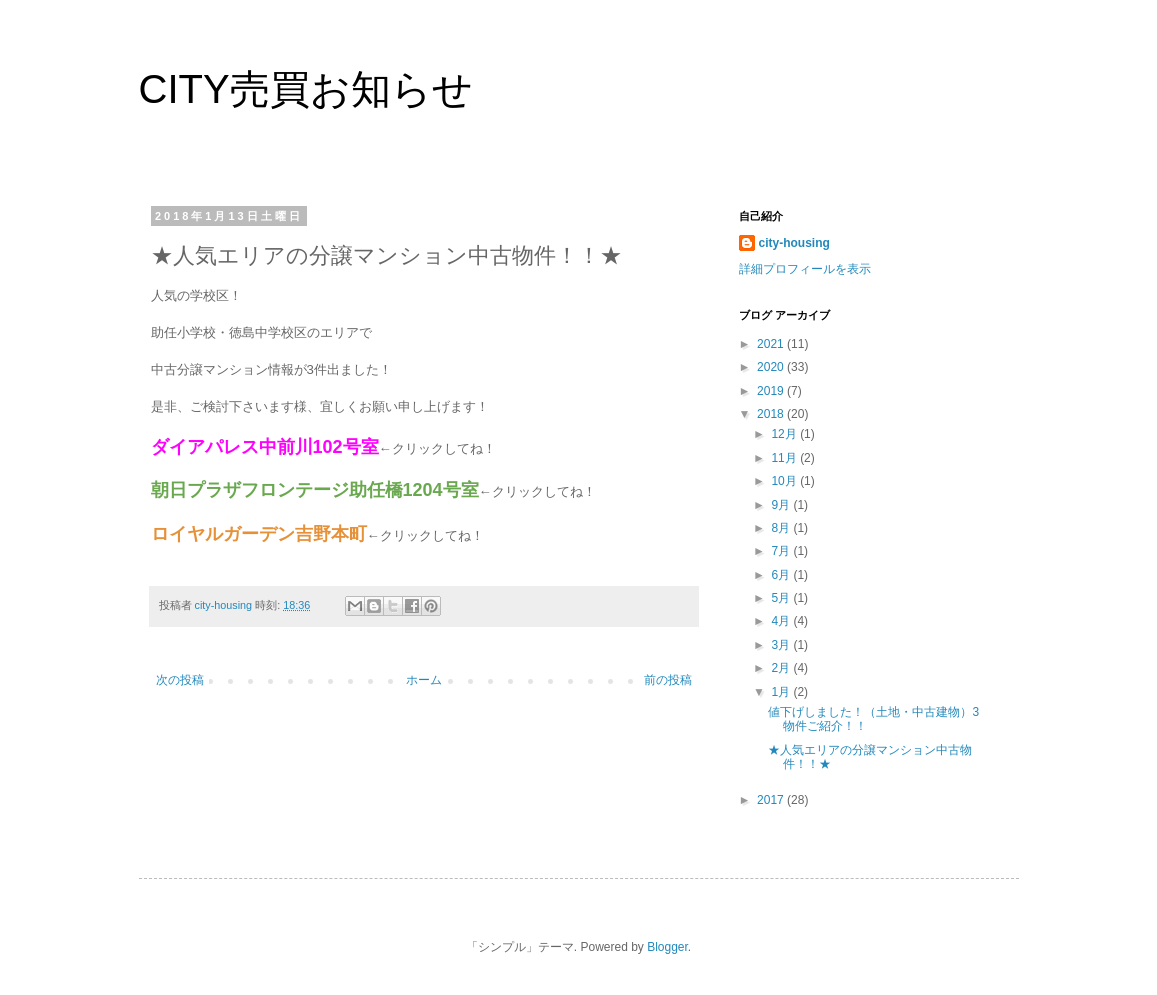  What do you see at coordinates (782, 598) in the screenshot?
I see `5月` at bounding box center [782, 598].